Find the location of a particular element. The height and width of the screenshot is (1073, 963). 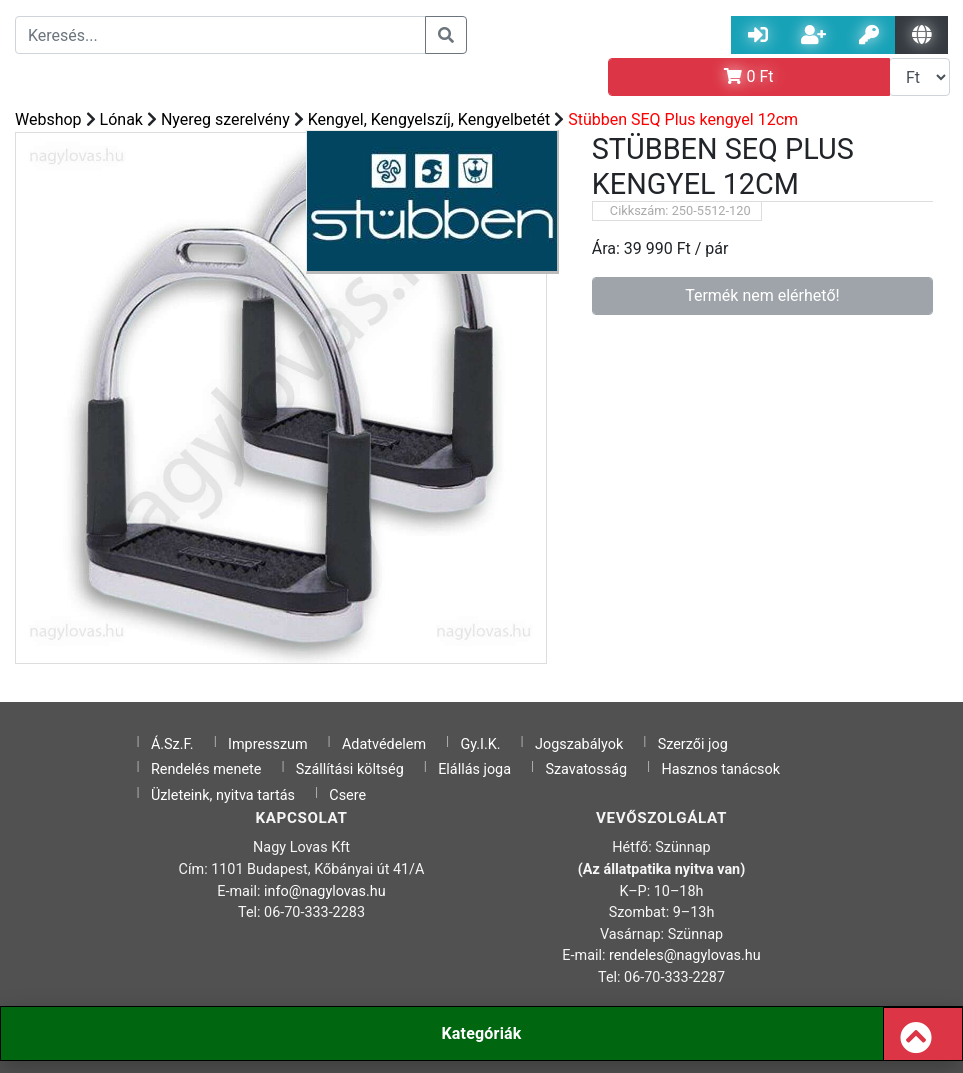

Hasznos tanácsok is located at coordinates (720, 769).